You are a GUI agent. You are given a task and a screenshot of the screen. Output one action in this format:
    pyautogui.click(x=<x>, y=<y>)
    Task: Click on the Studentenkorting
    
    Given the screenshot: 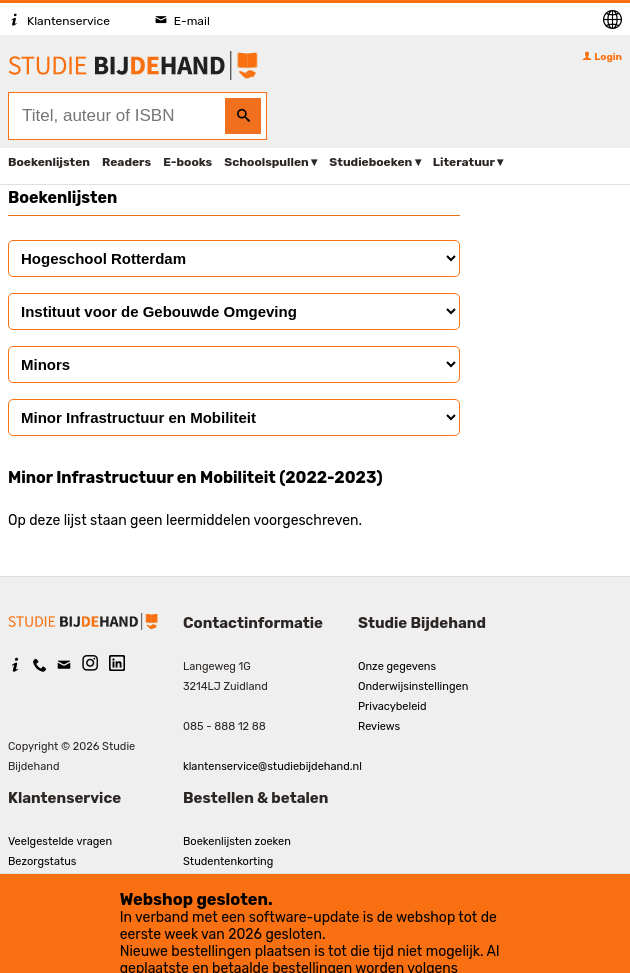 What is the action you would take?
    pyautogui.click(x=228, y=861)
    